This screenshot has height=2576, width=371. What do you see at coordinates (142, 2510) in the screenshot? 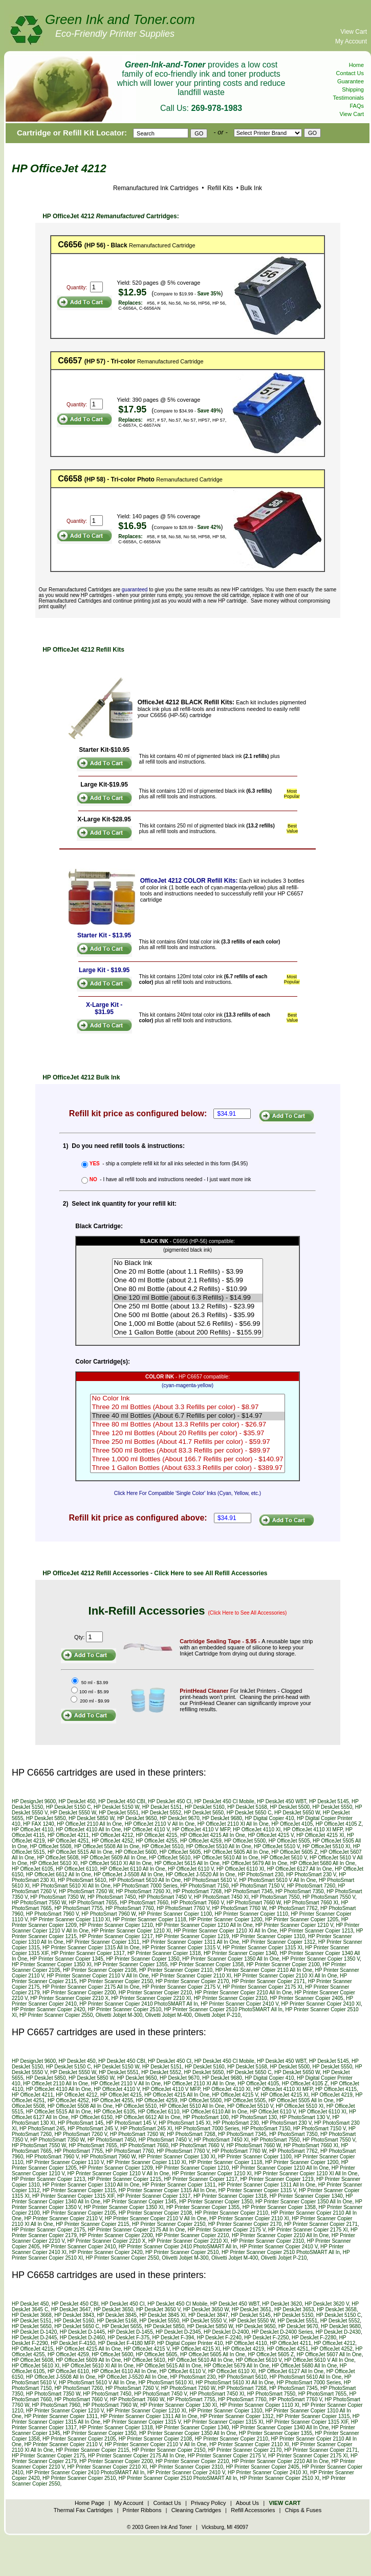
I see `Printer Ribbons` at bounding box center [142, 2510].